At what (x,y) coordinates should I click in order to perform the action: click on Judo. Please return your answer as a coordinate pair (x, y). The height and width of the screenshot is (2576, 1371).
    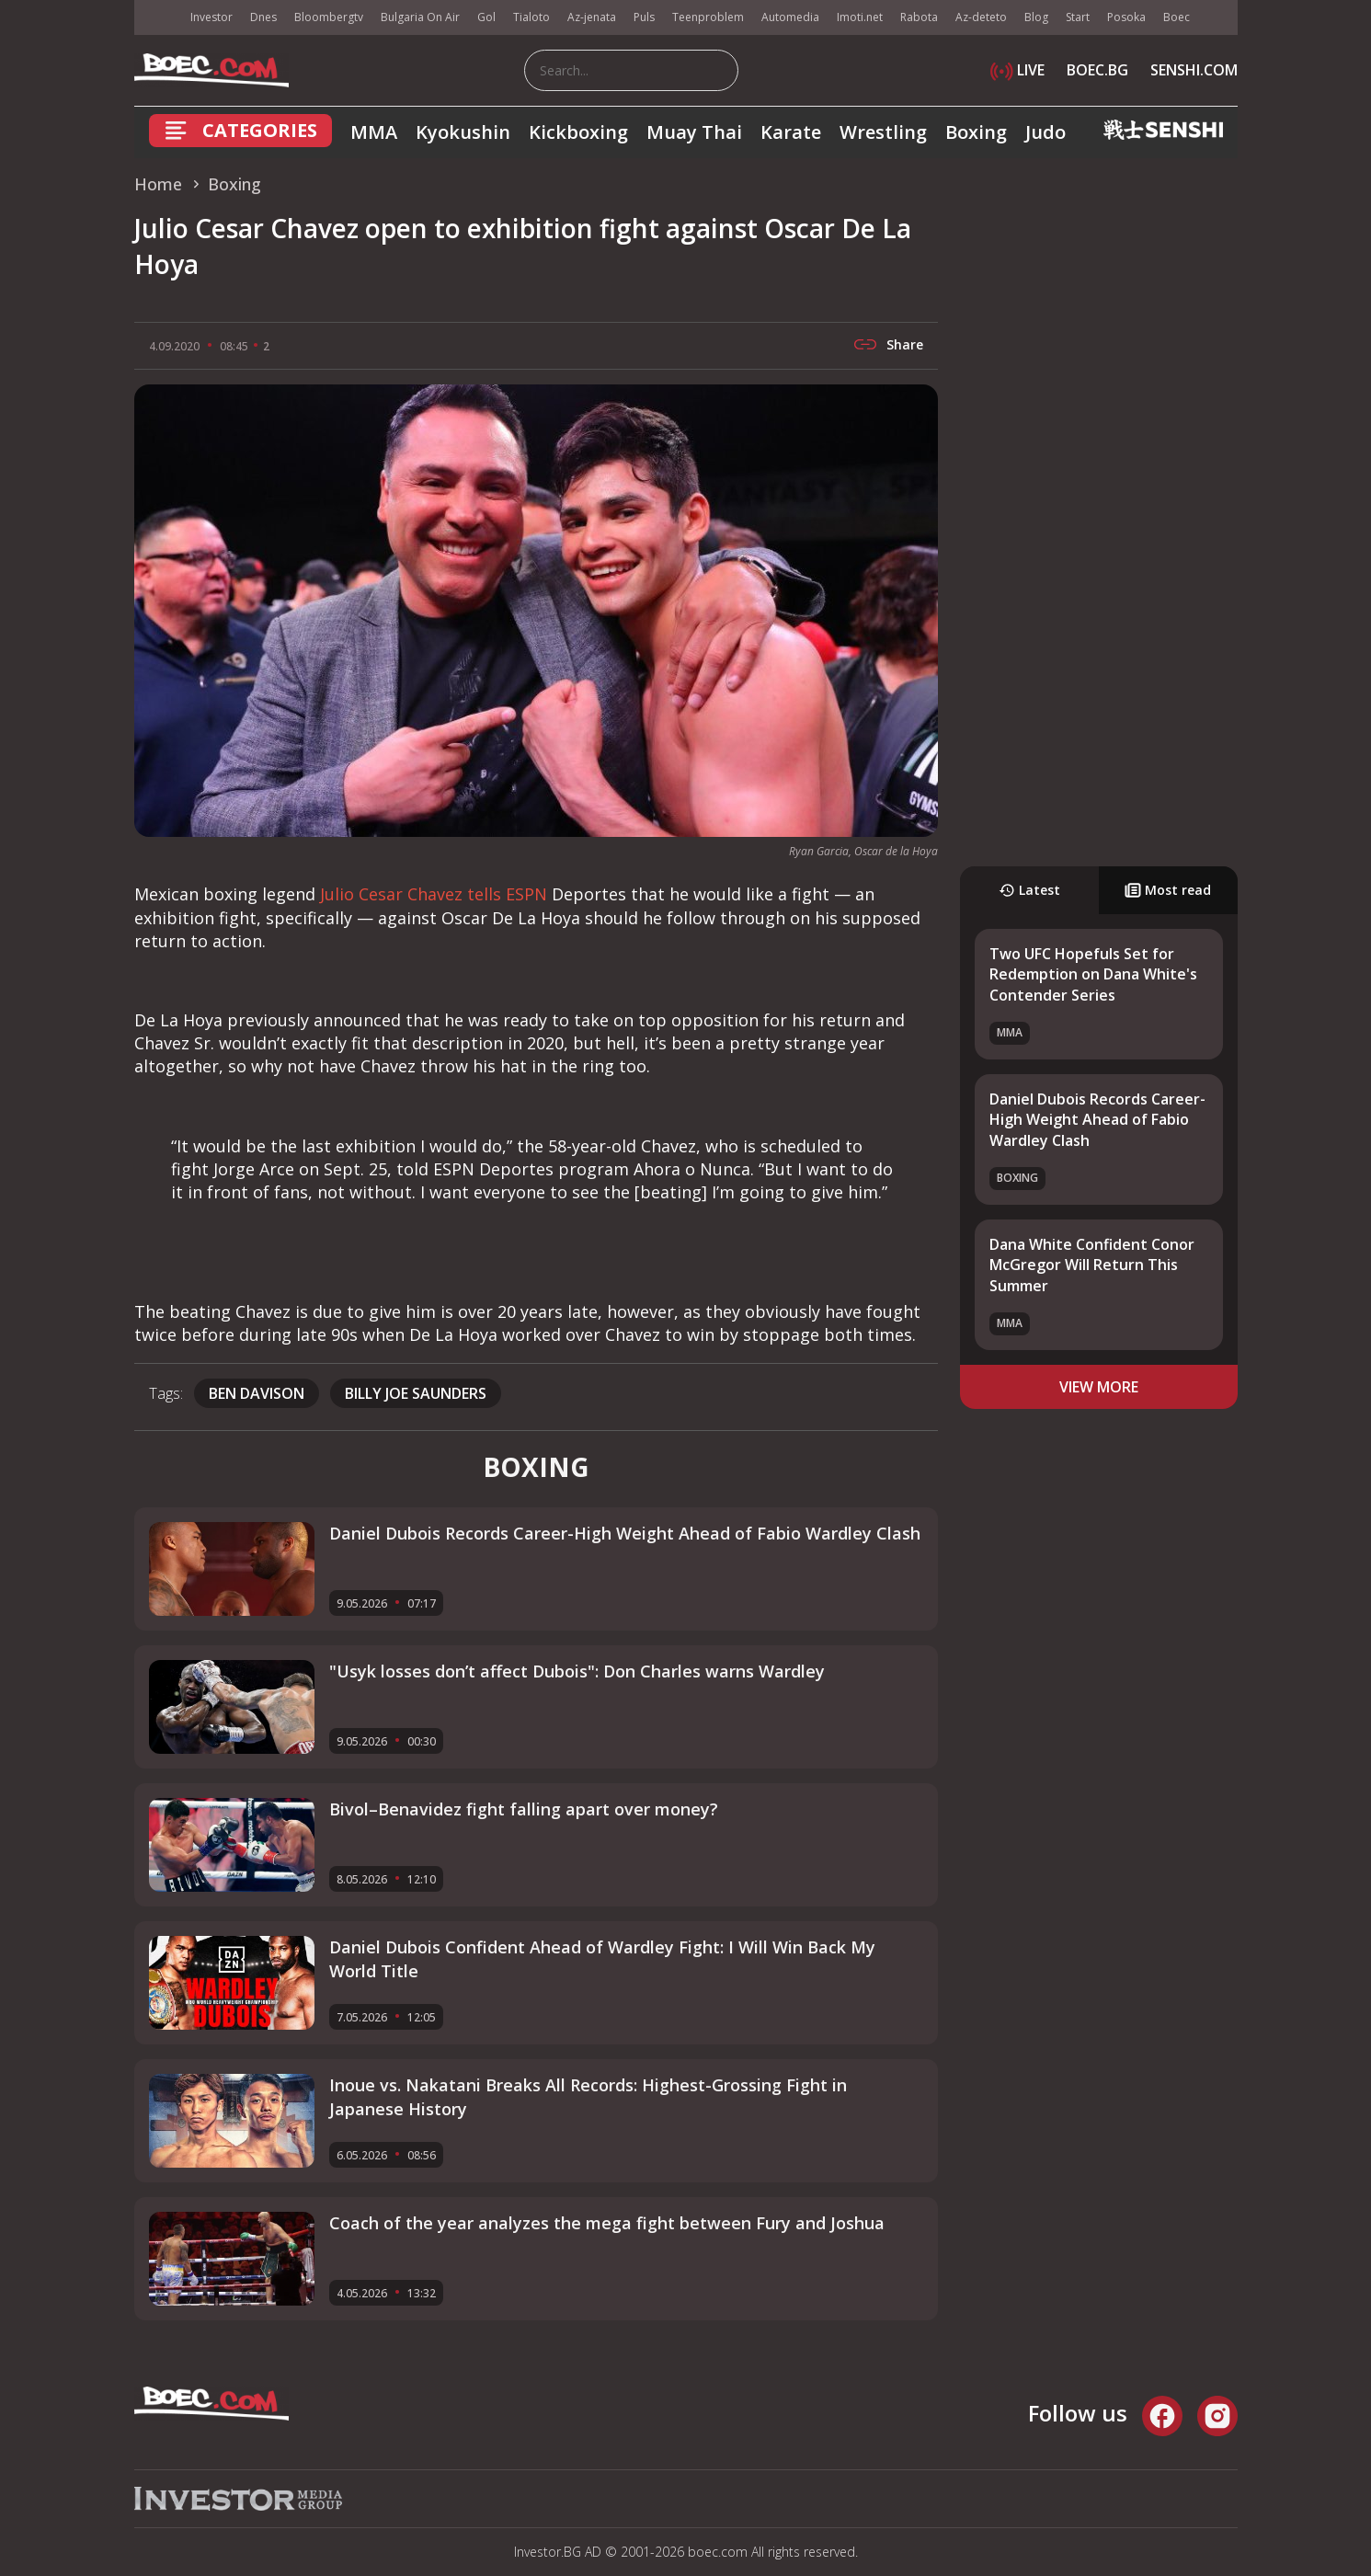
    Looking at the image, I should click on (1045, 132).